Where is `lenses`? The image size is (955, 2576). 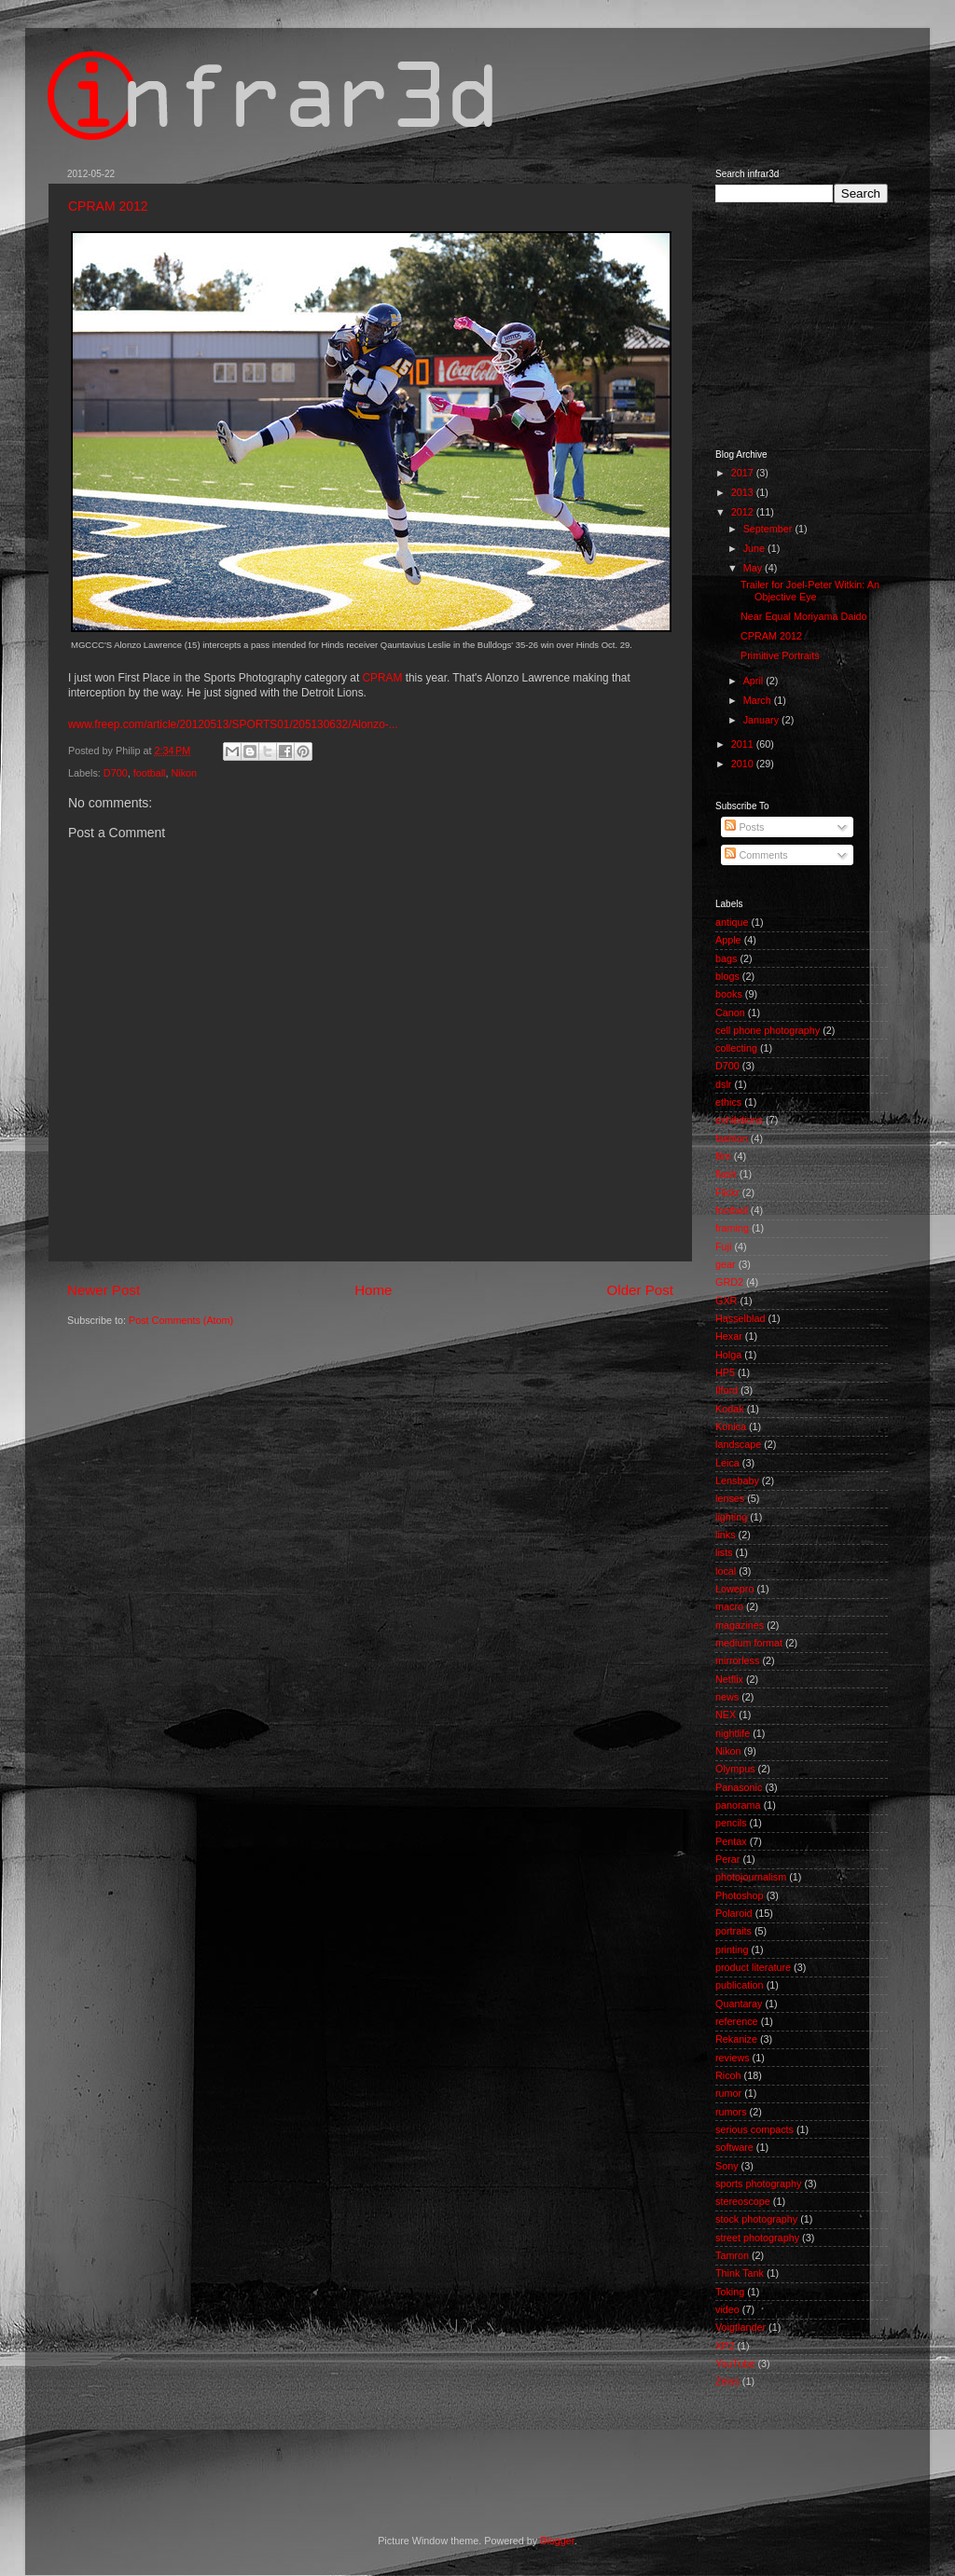
lenses is located at coordinates (729, 1498).